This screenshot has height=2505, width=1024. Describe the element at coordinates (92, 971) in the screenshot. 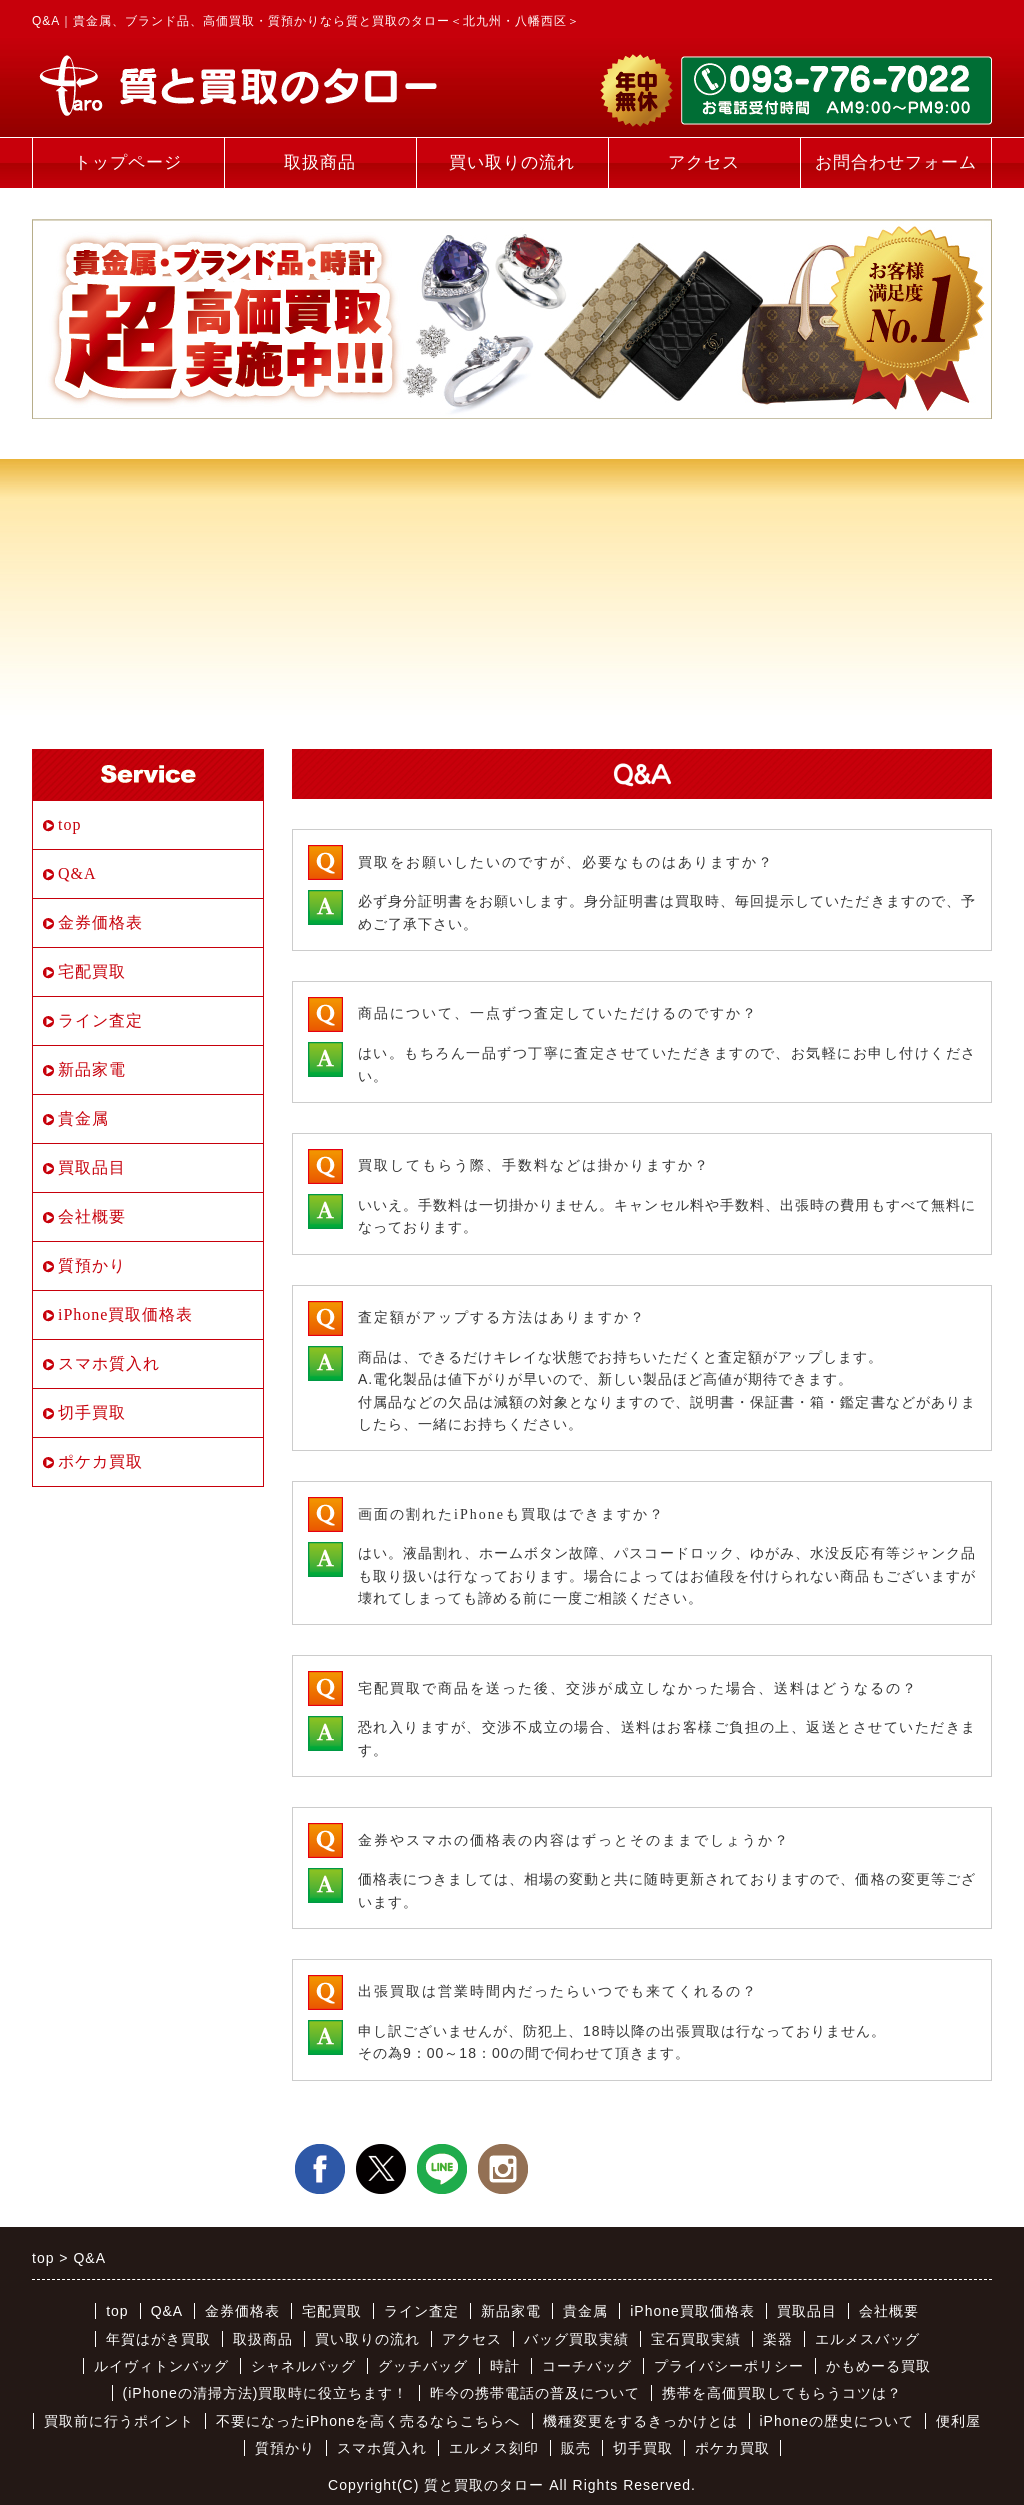

I see `宅配買取` at that location.